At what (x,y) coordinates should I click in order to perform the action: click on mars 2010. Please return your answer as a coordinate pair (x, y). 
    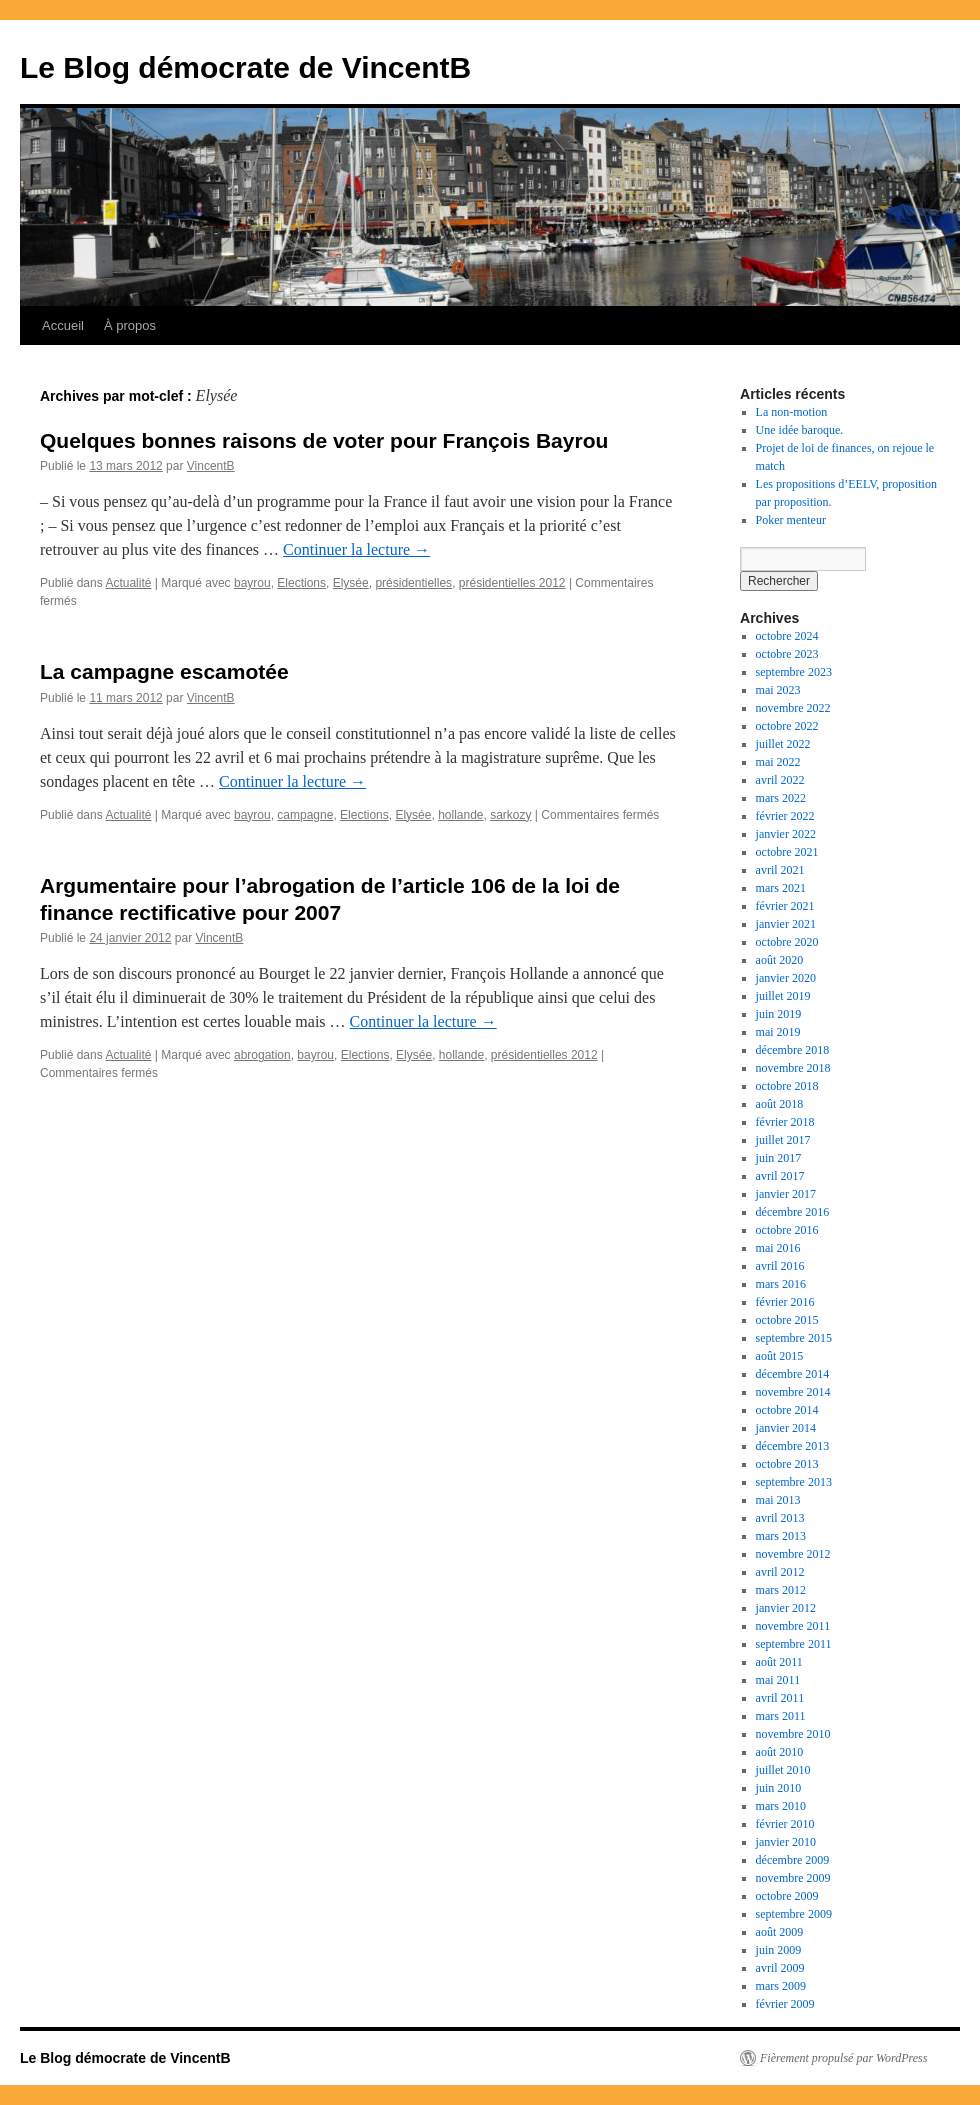
    Looking at the image, I should click on (781, 1806).